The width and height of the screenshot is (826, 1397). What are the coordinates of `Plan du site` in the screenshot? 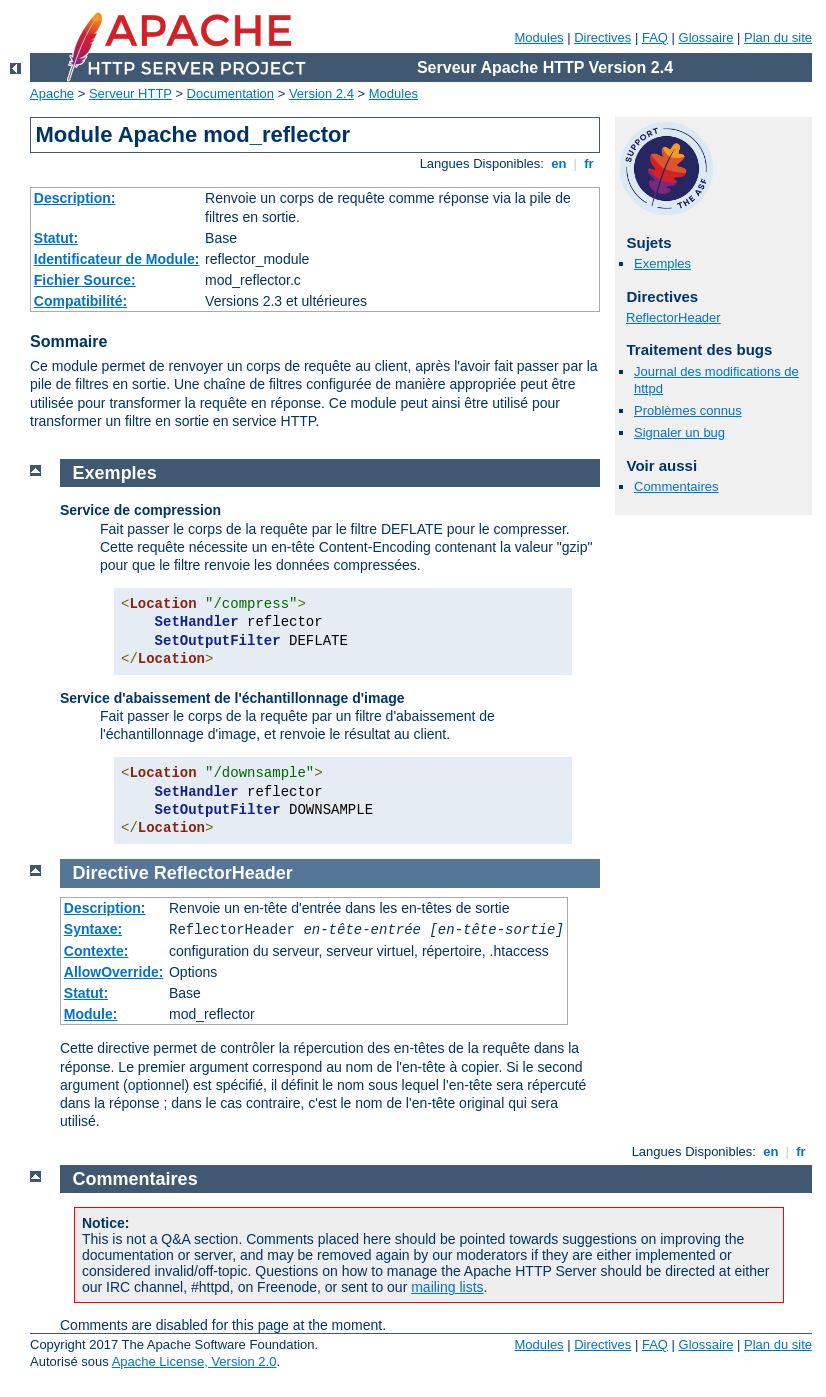 It's located at (778, 37).